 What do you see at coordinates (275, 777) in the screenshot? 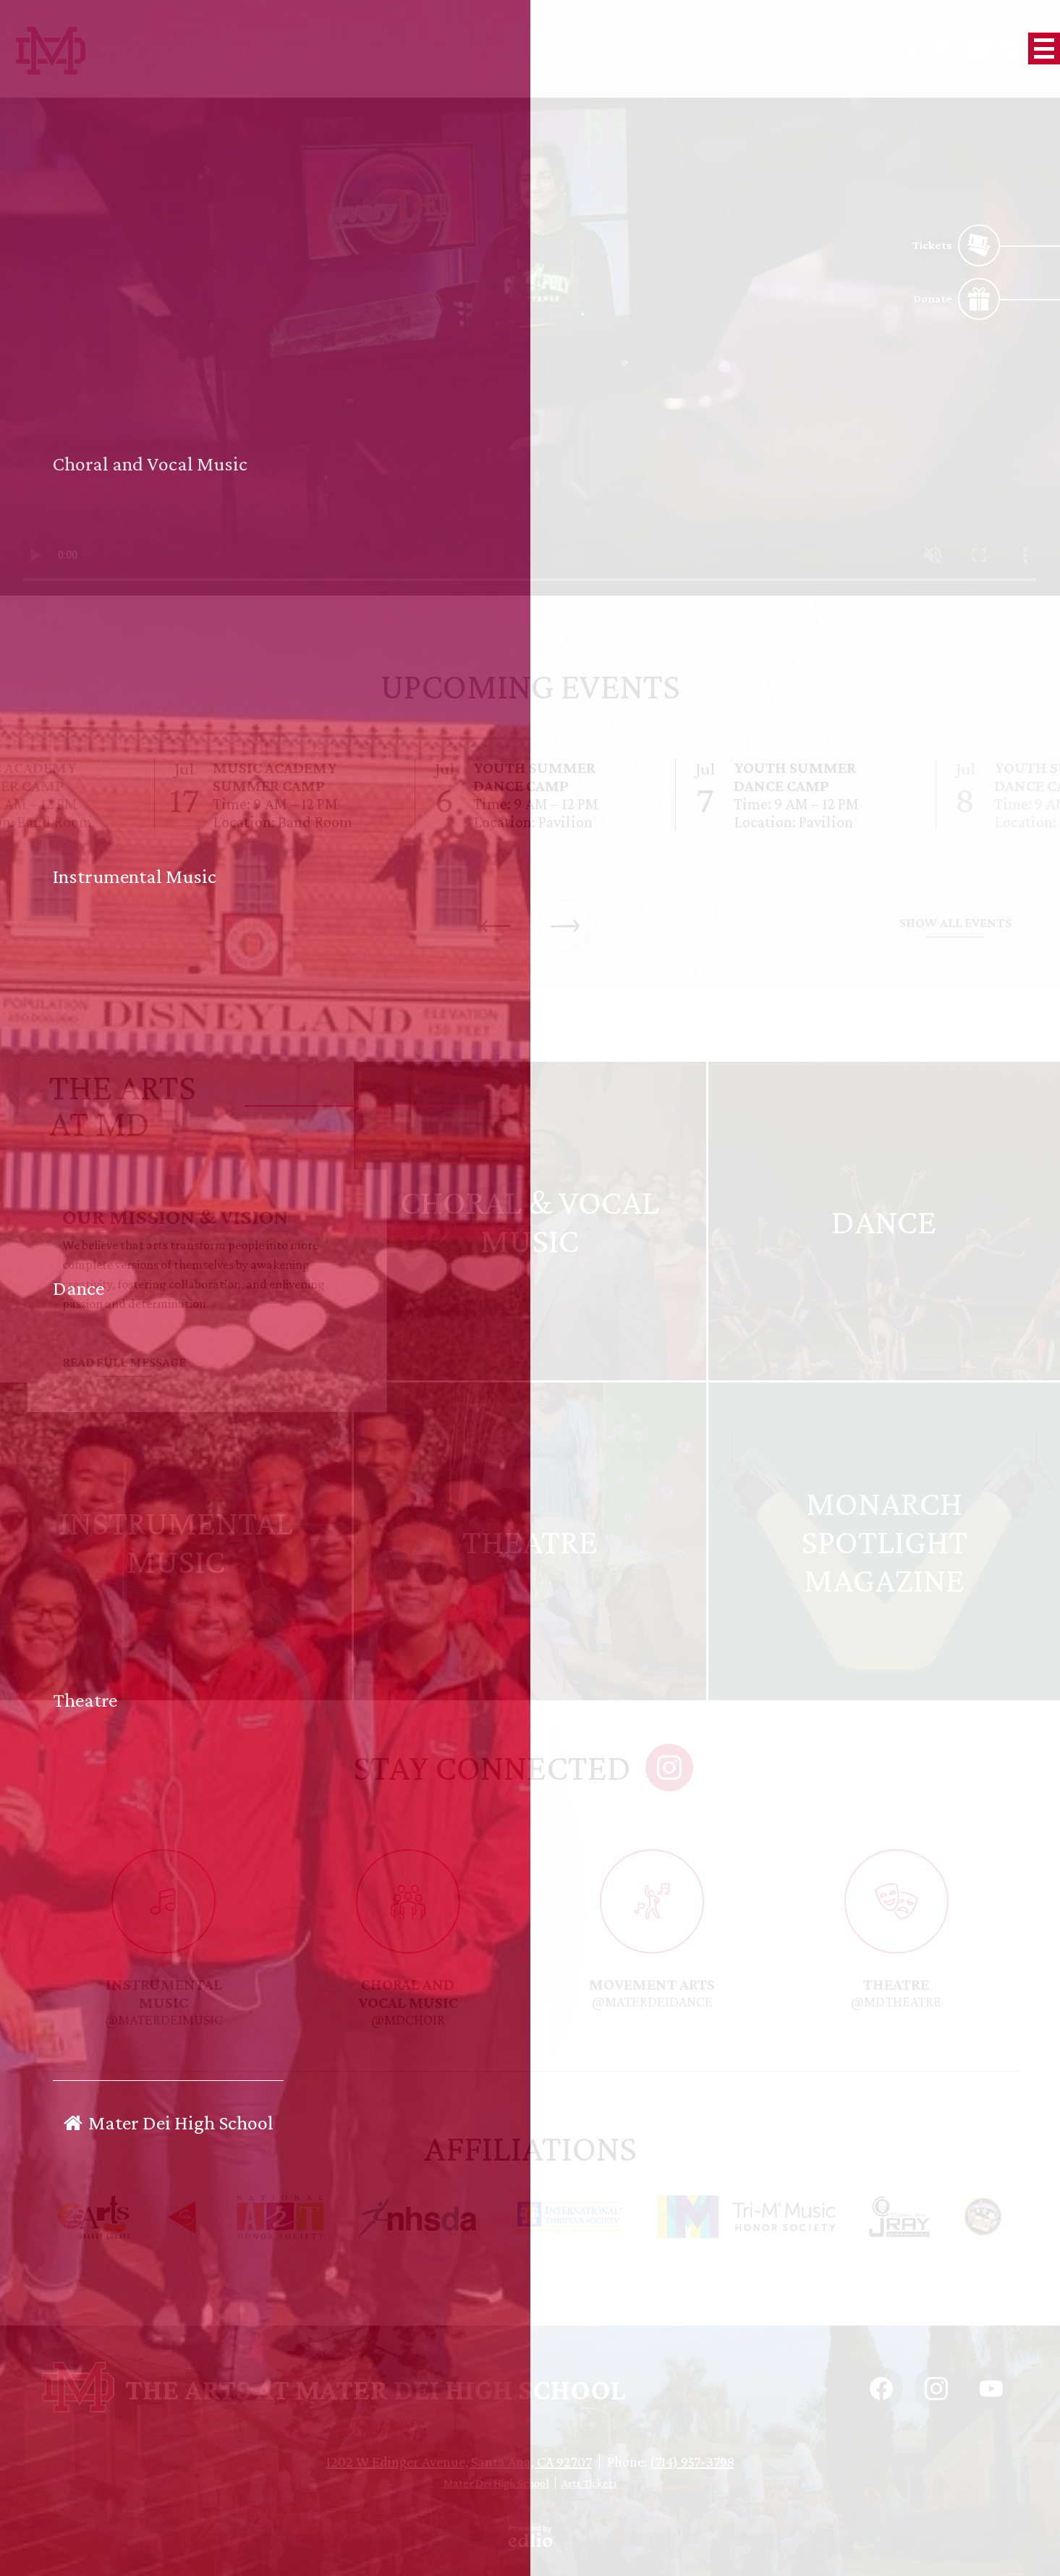
I see `Music Academy Summer Camp` at bounding box center [275, 777].